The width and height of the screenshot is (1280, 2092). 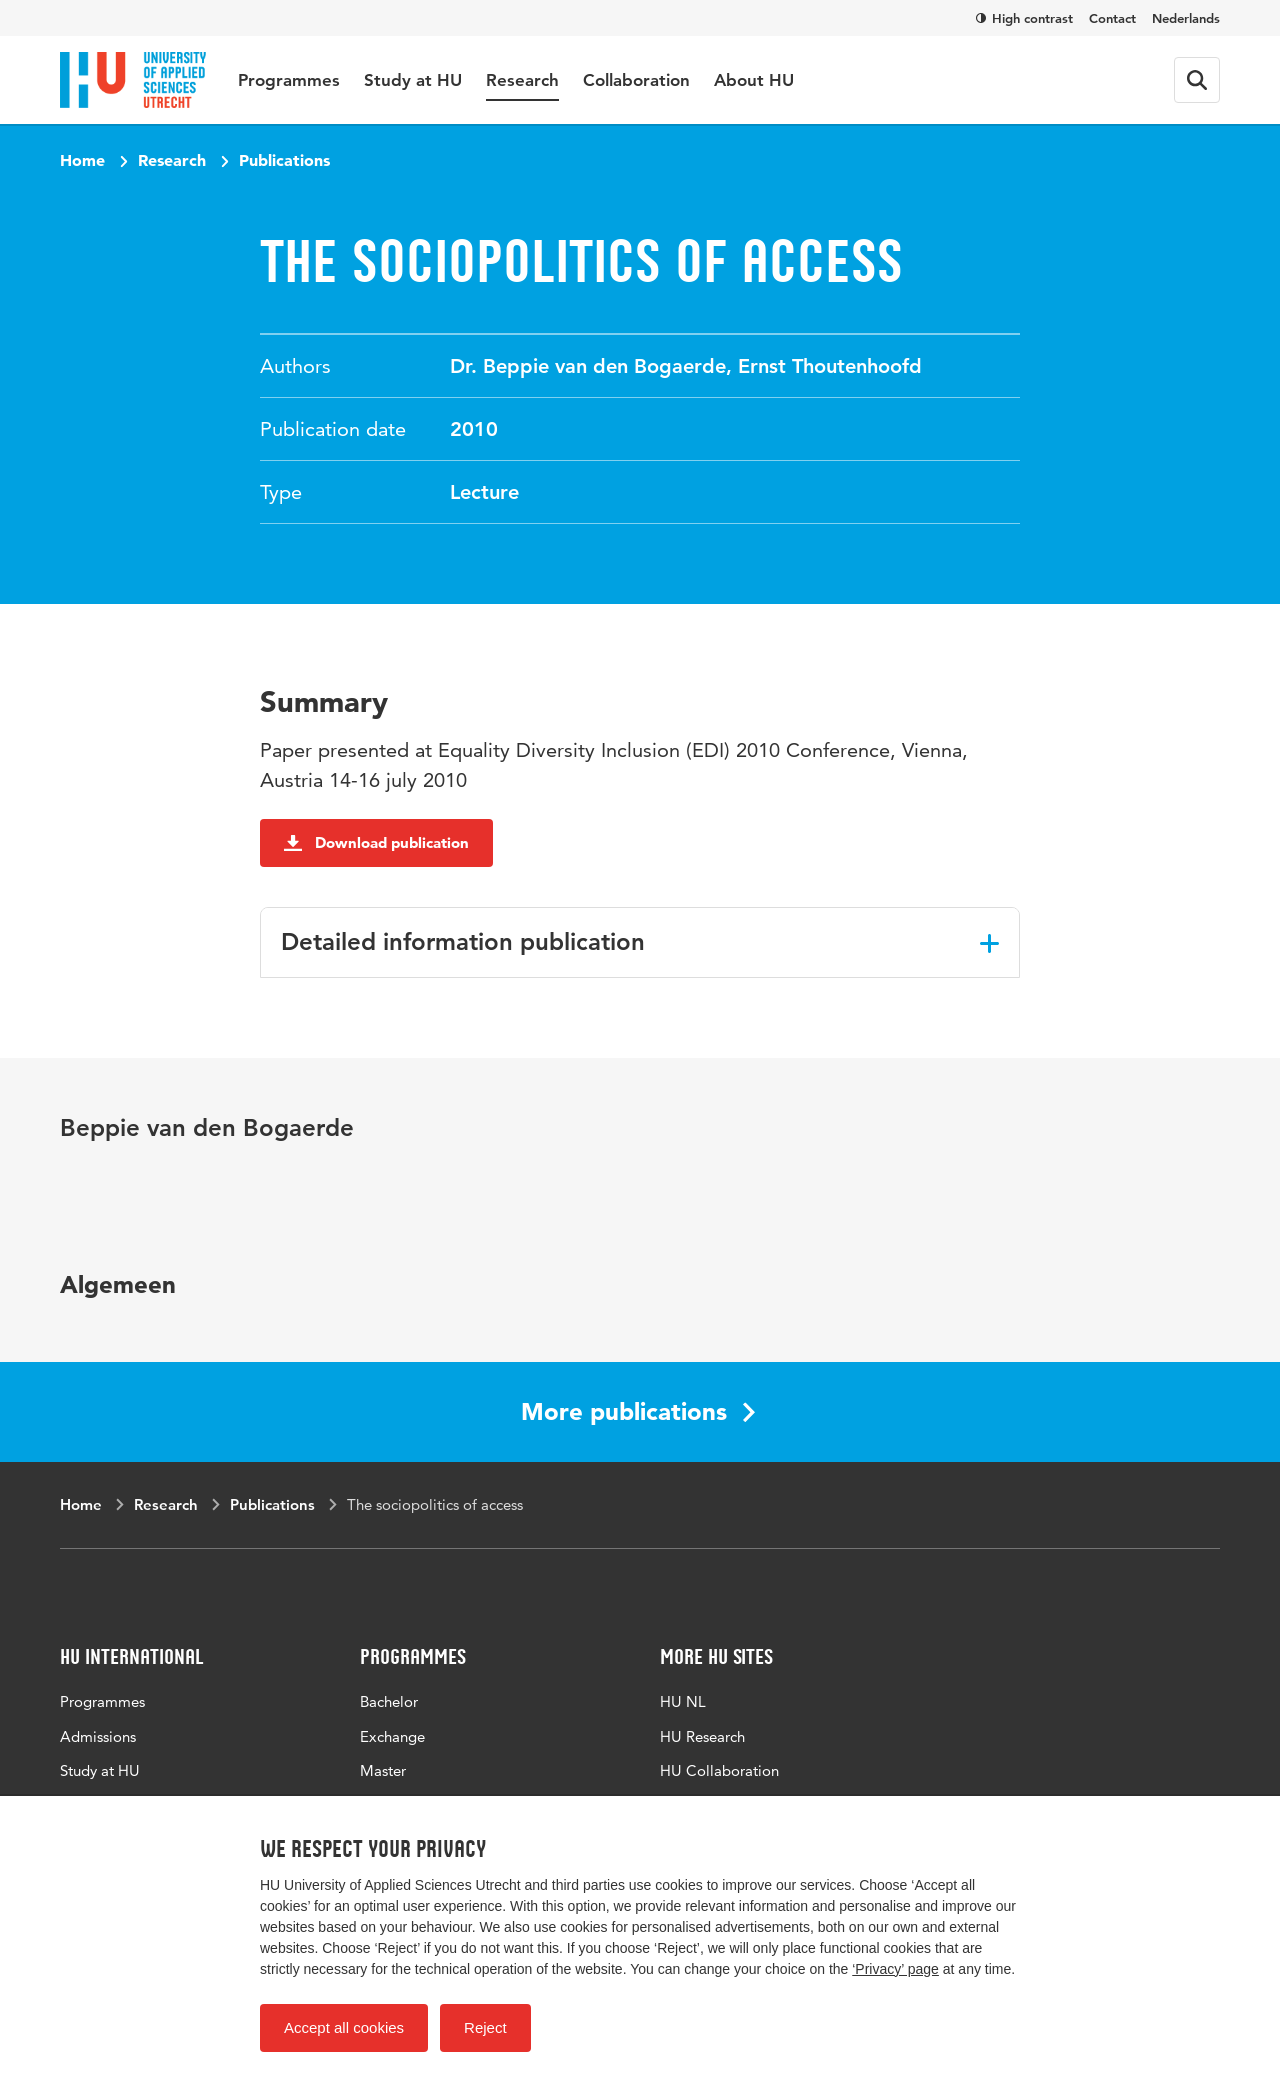 What do you see at coordinates (702, 1736) in the screenshot?
I see `HU Research` at bounding box center [702, 1736].